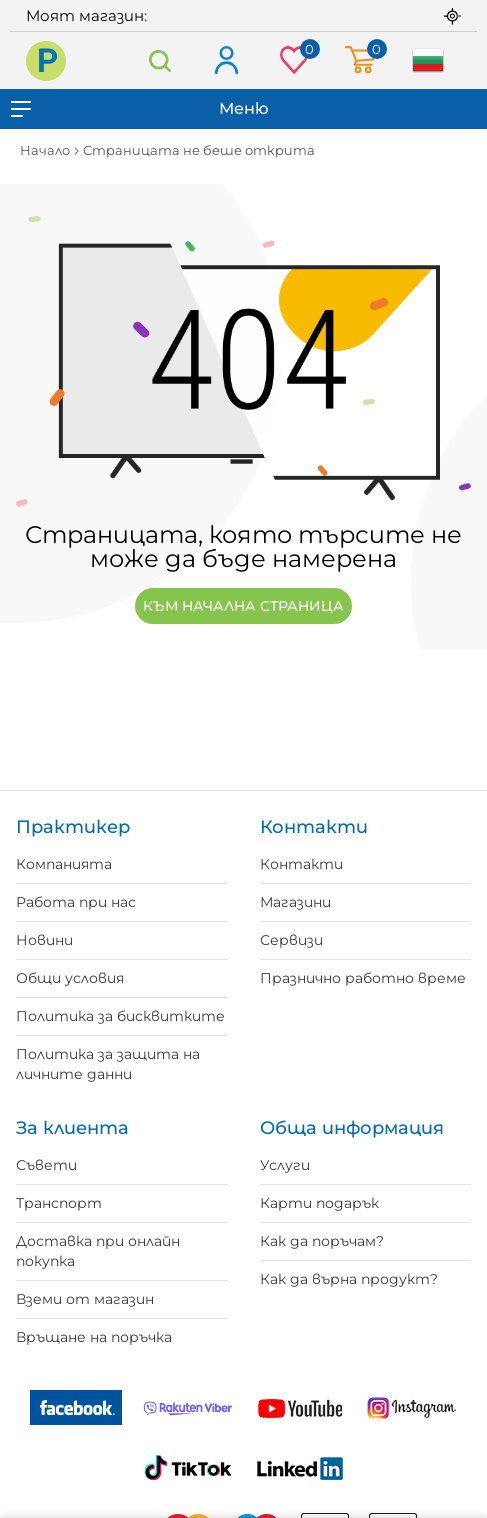 This screenshot has height=1518, width=487. Describe the element at coordinates (120, 1016) in the screenshot. I see `Политика за бисквитките` at that location.